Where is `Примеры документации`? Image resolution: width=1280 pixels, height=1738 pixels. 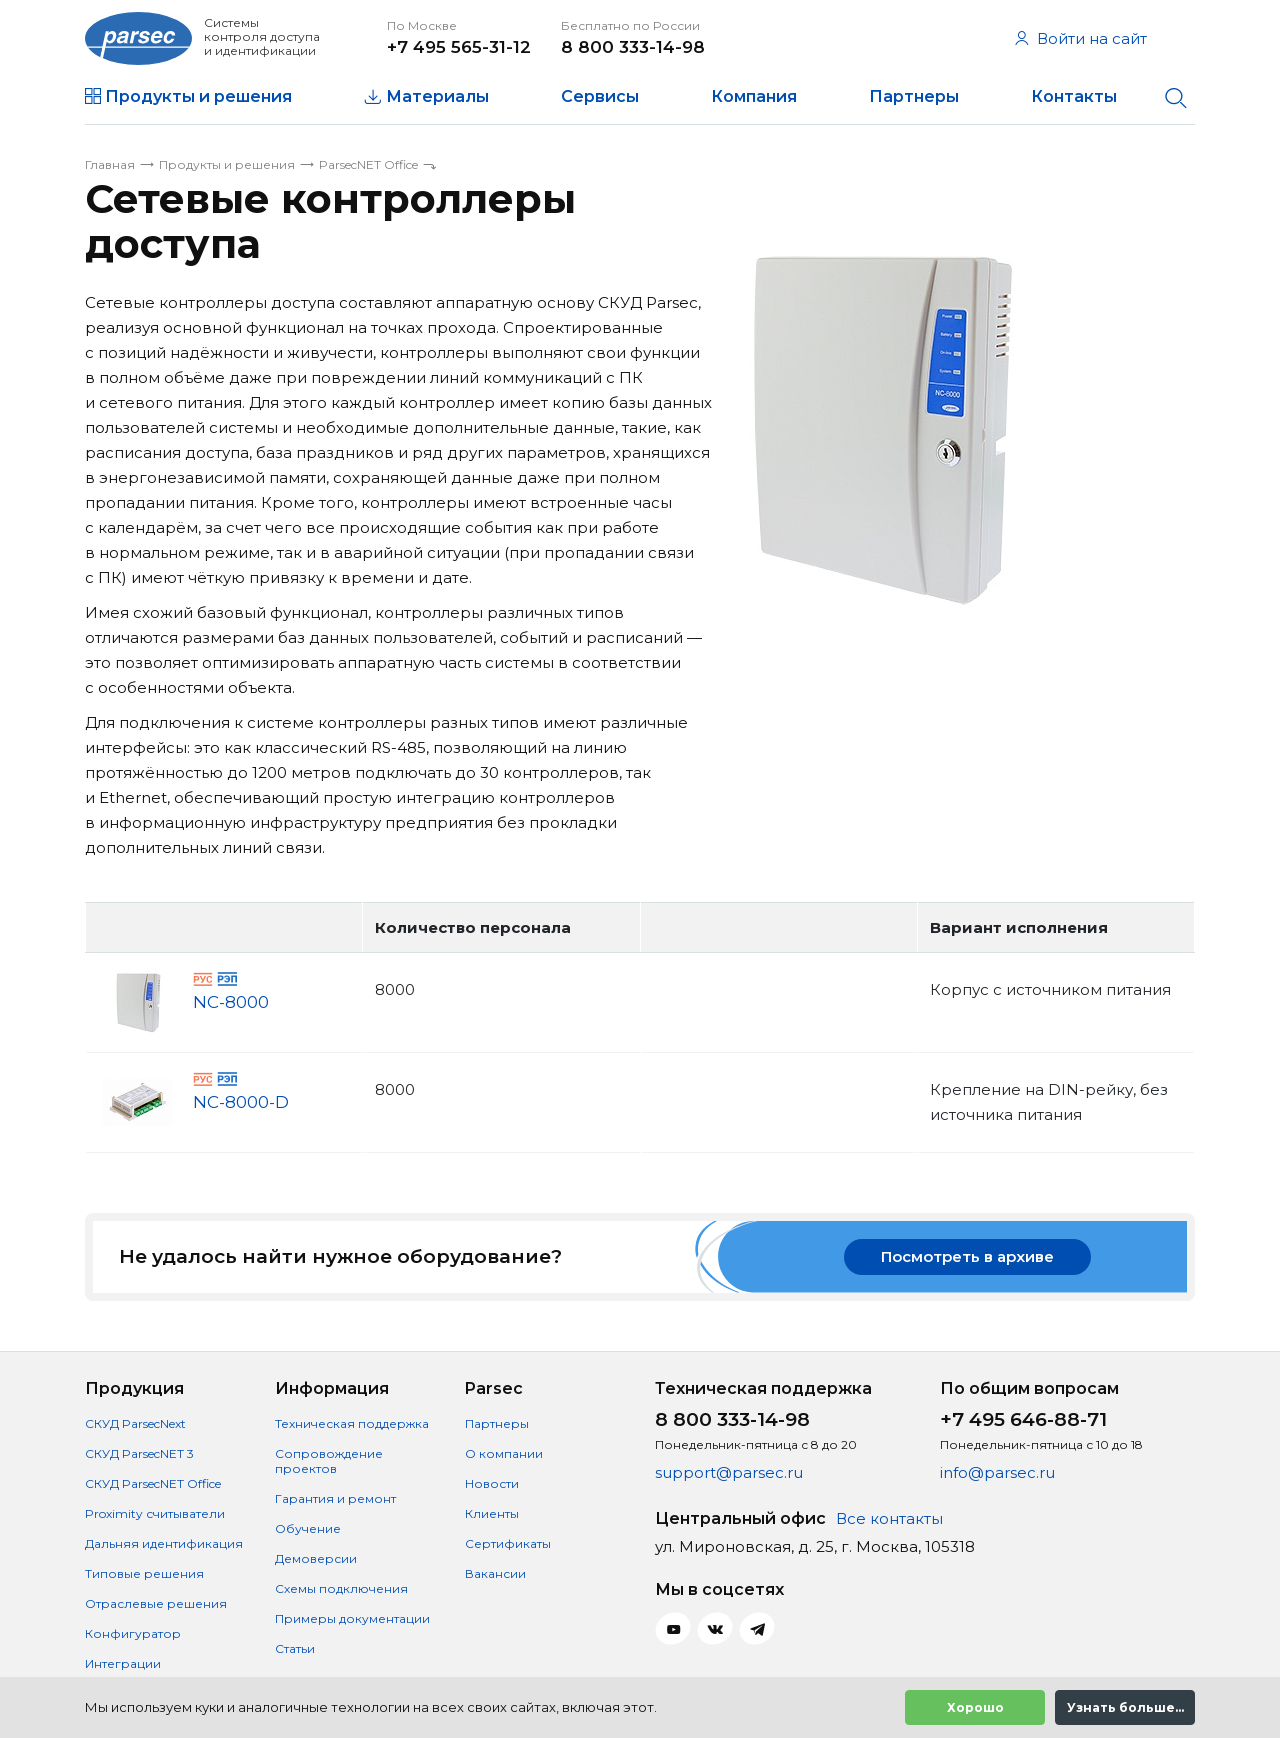
Примеры документации is located at coordinates (352, 1618).